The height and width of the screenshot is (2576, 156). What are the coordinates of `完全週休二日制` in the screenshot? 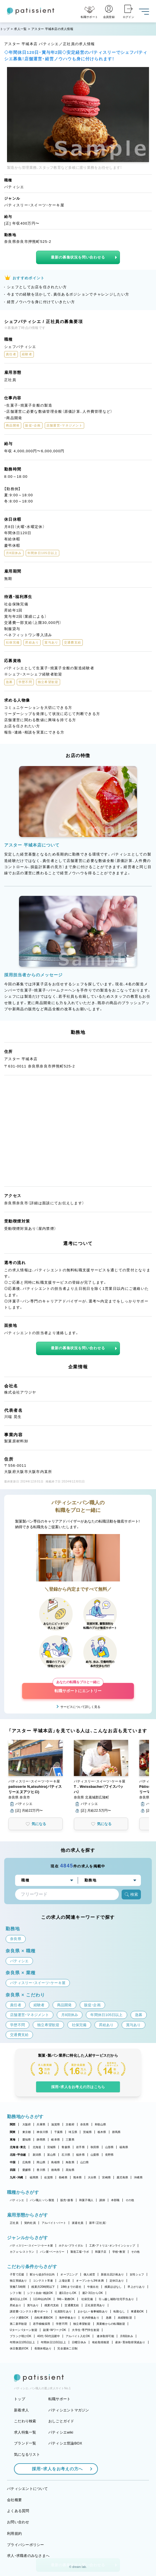 It's located at (67, 2348).